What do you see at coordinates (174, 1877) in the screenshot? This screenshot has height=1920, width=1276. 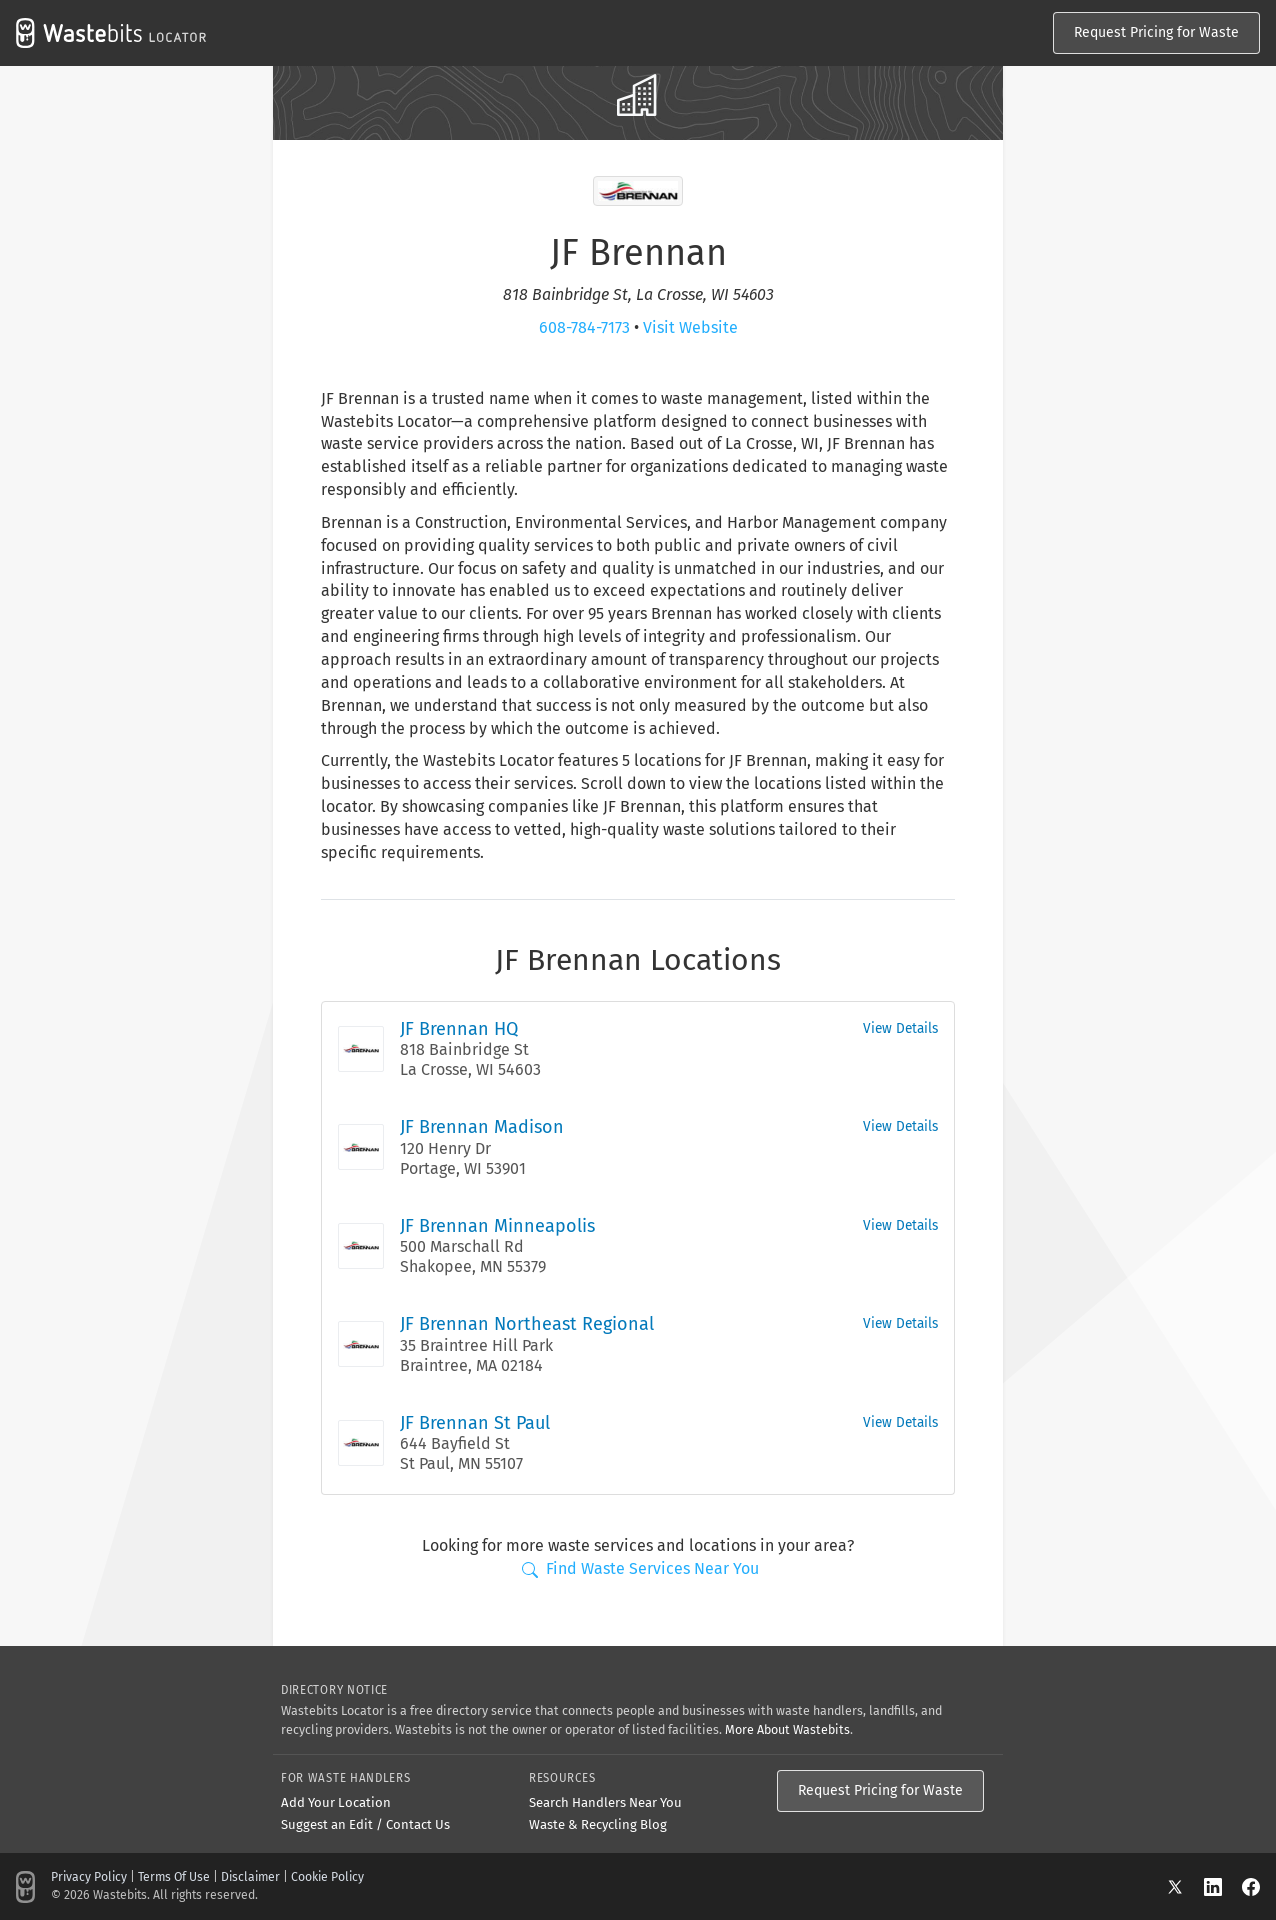 I see `Terms Of Use` at bounding box center [174, 1877].